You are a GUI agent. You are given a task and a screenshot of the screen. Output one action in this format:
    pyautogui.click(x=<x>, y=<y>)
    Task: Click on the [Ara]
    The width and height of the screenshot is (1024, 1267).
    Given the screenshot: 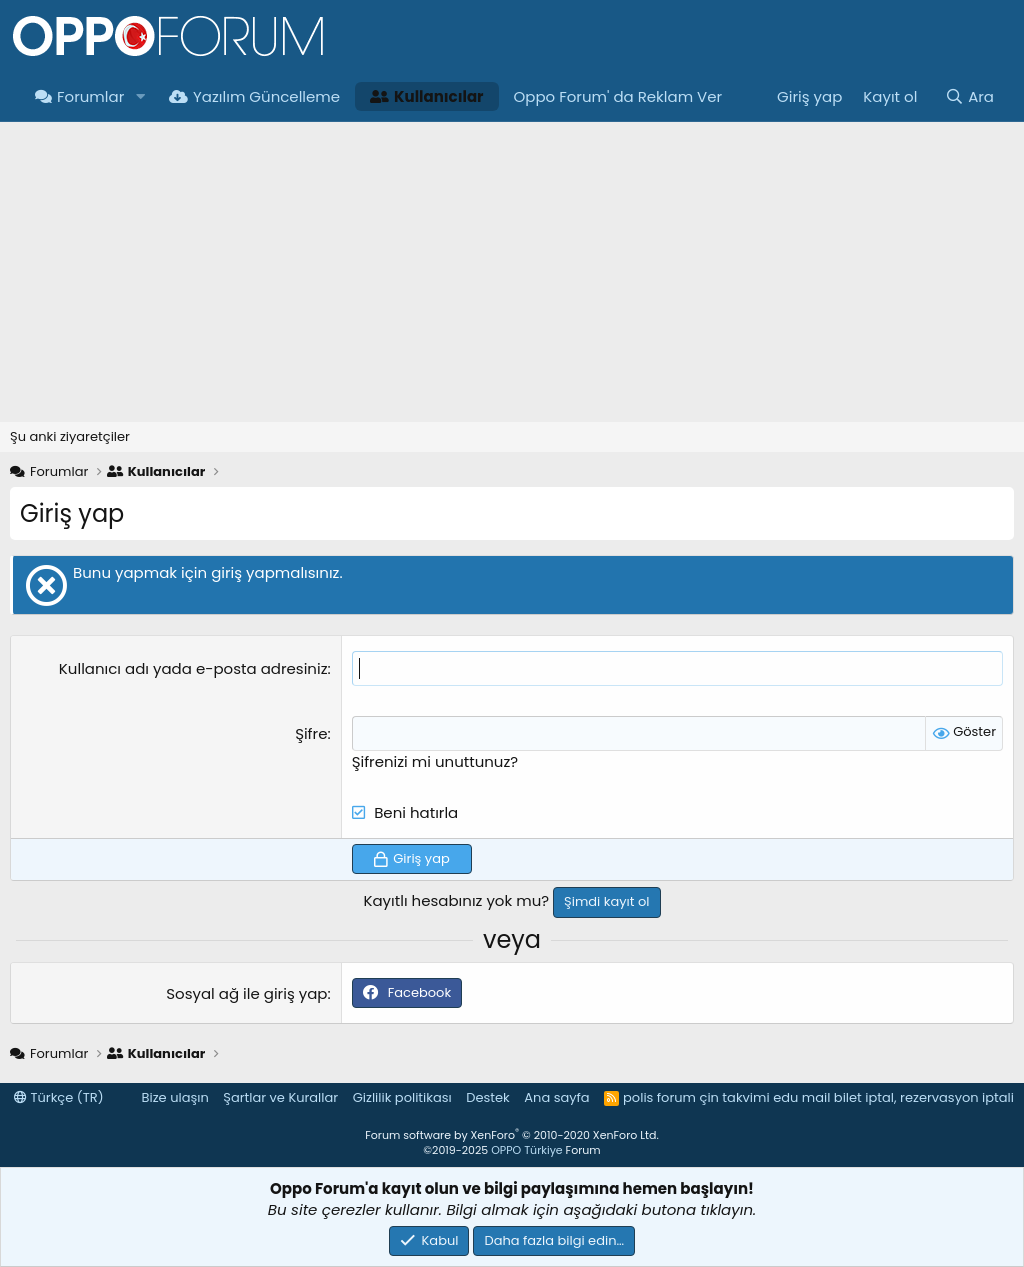 What is the action you would take?
    pyautogui.click(x=969, y=96)
    